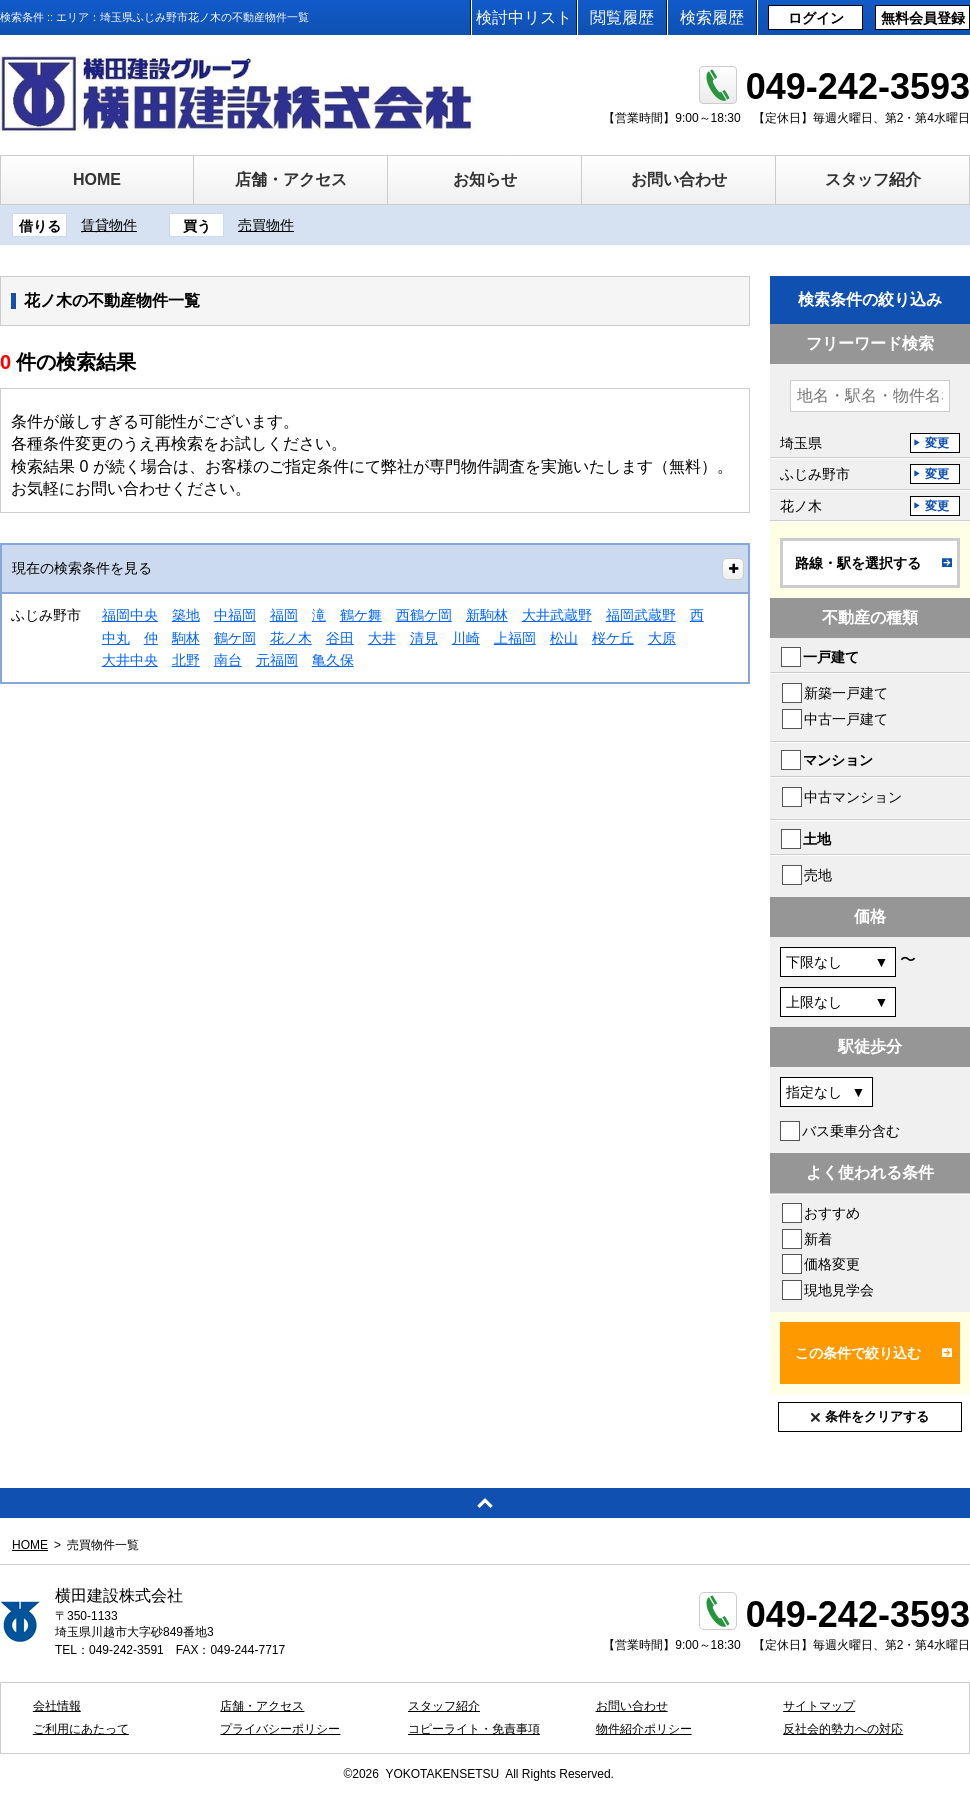 The height and width of the screenshot is (1797, 970). Describe the element at coordinates (839, 1290) in the screenshot. I see `現地見学会` at that location.